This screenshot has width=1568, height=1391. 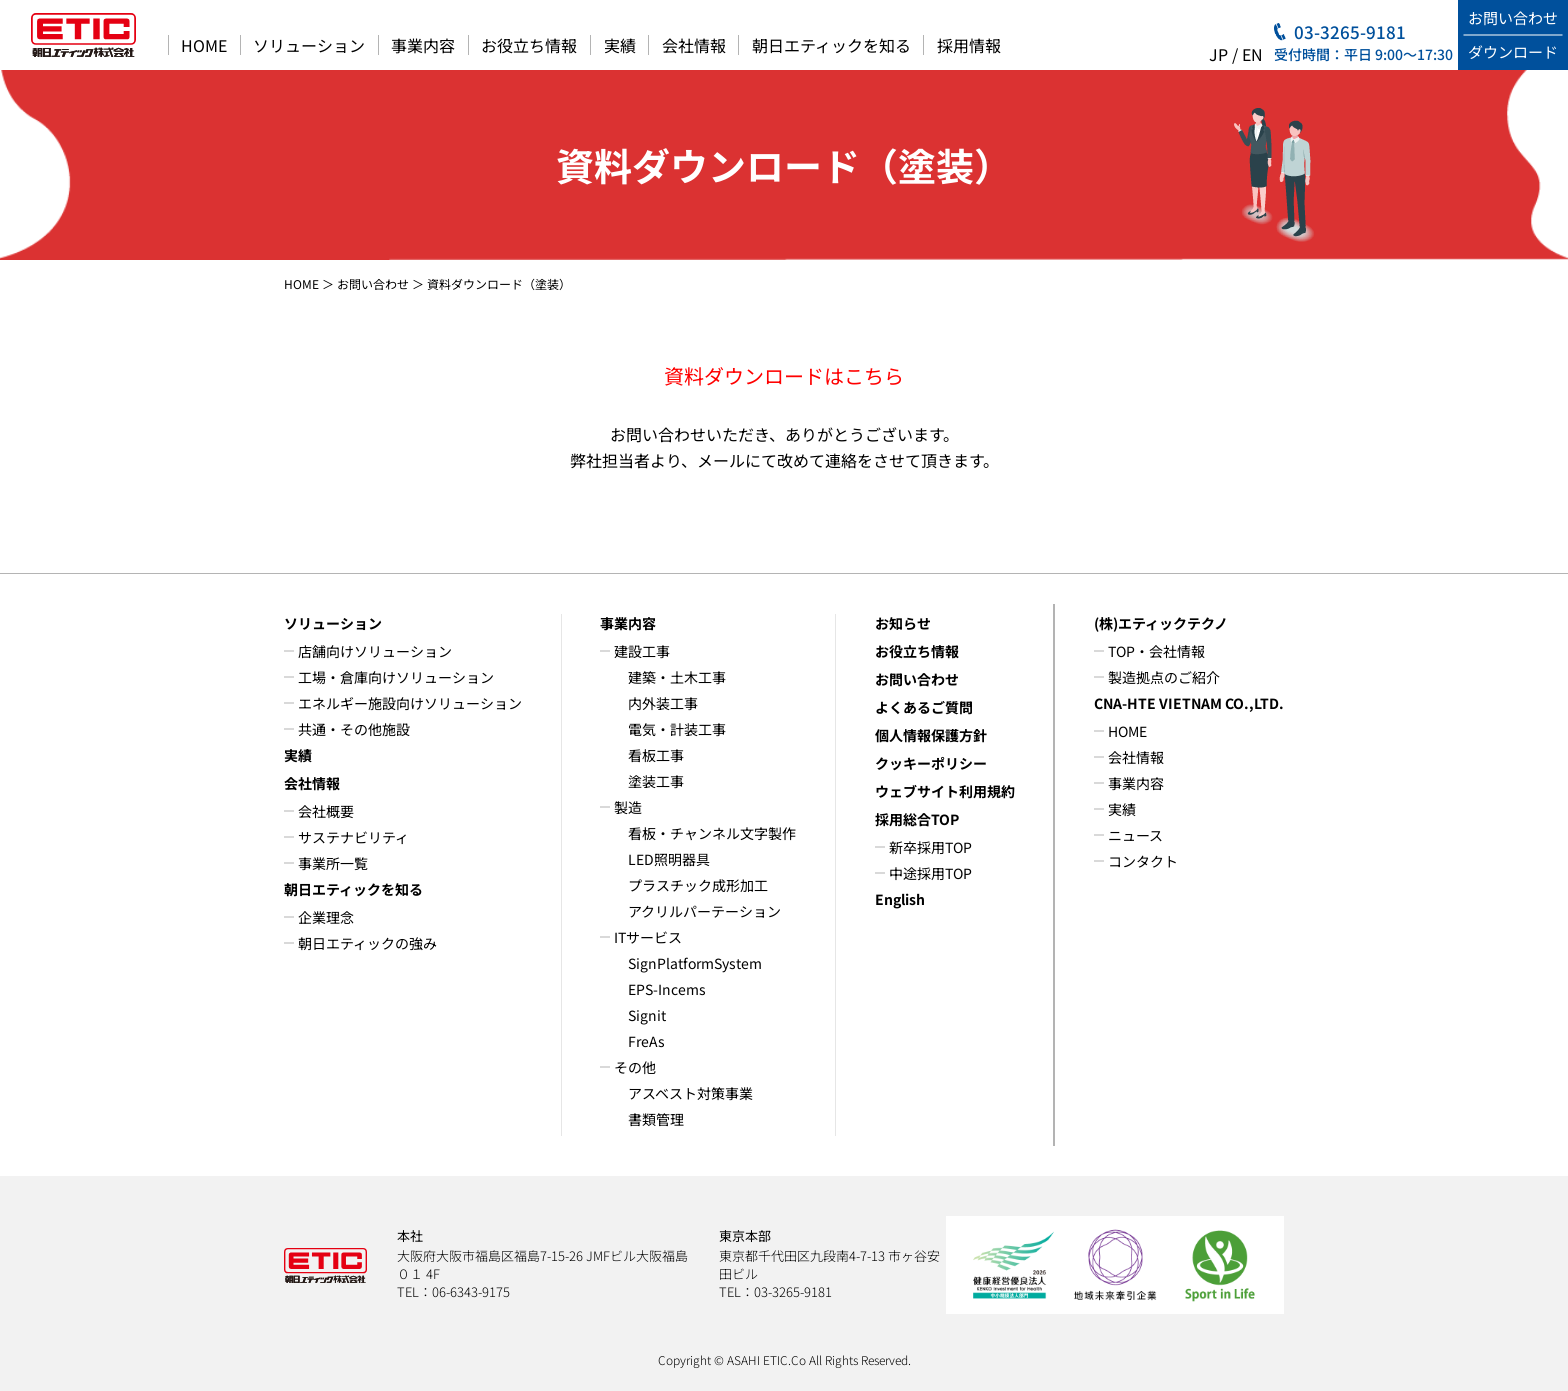 I want to click on 企業理念, so click(x=326, y=917).